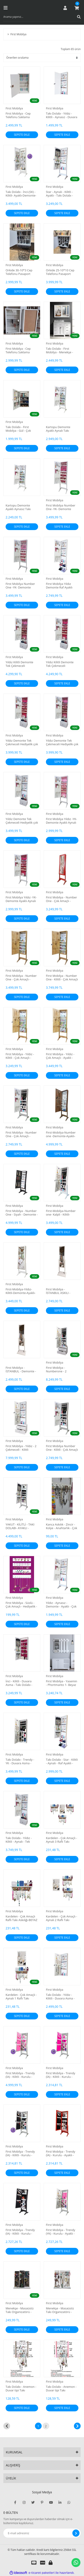 Image resolution: width=84 pixels, height=2576 pixels. I want to click on First Mobilya - Trendy (İA) - Kilitli - Kurulu - Ayaklı - Takı dolabı - Gövde Beyaz / Kumaş Pembe, so click(20, 2074).